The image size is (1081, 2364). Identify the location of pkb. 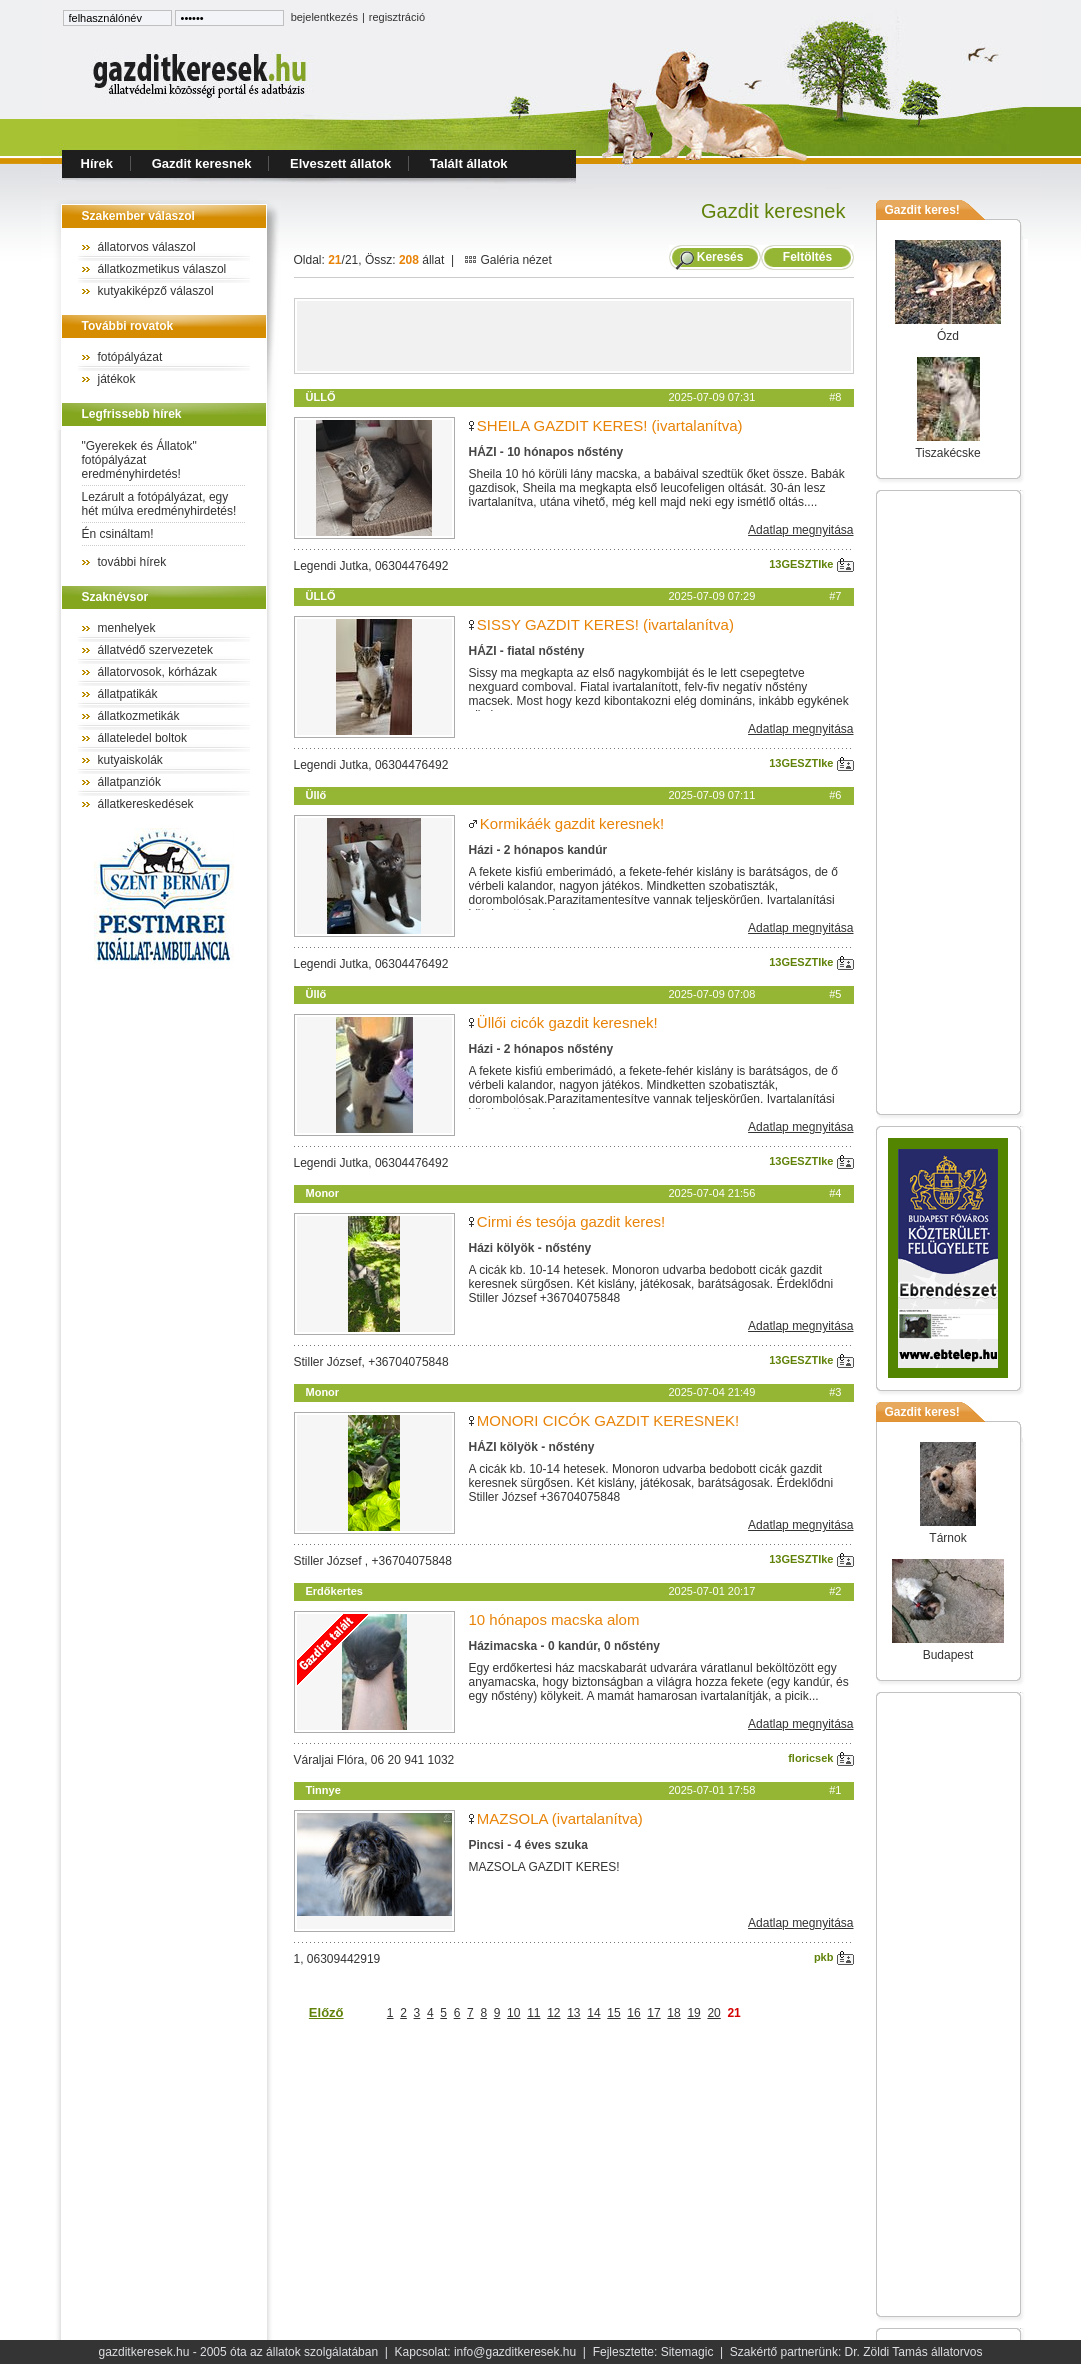
(834, 1957).